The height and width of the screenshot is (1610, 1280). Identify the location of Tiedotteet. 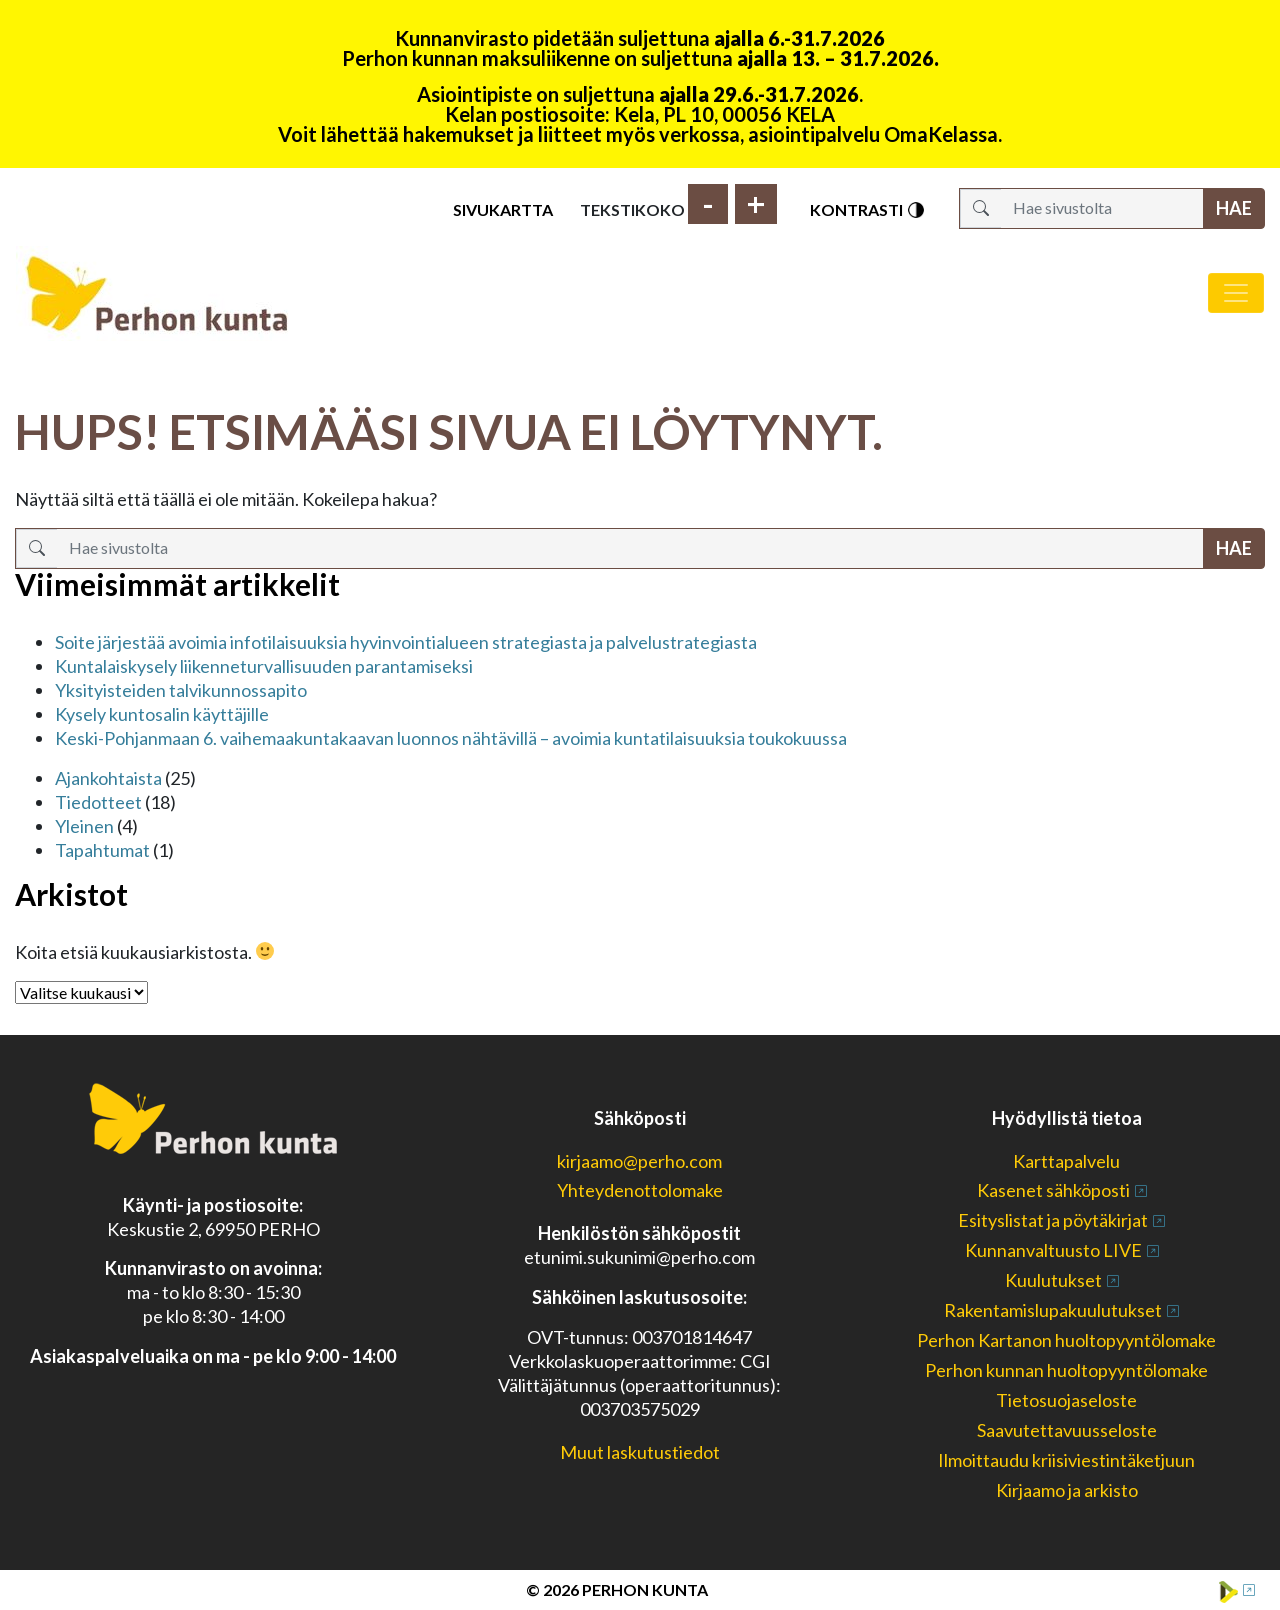
(98, 802).